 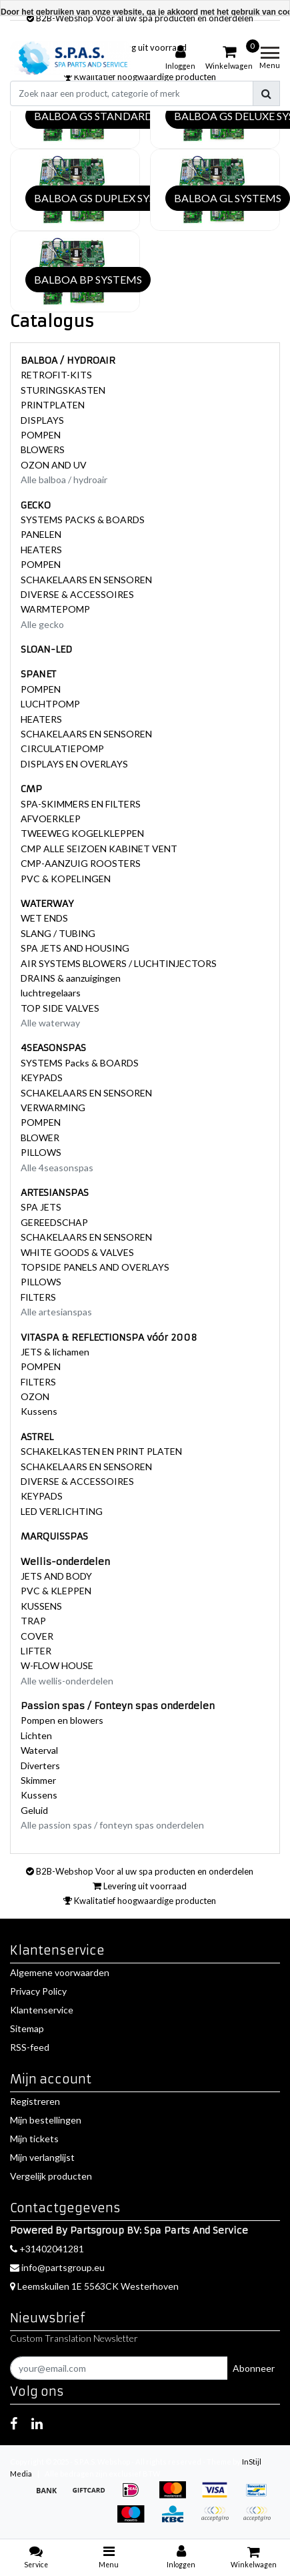 What do you see at coordinates (41, 549) in the screenshot?
I see `HEATERS` at bounding box center [41, 549].